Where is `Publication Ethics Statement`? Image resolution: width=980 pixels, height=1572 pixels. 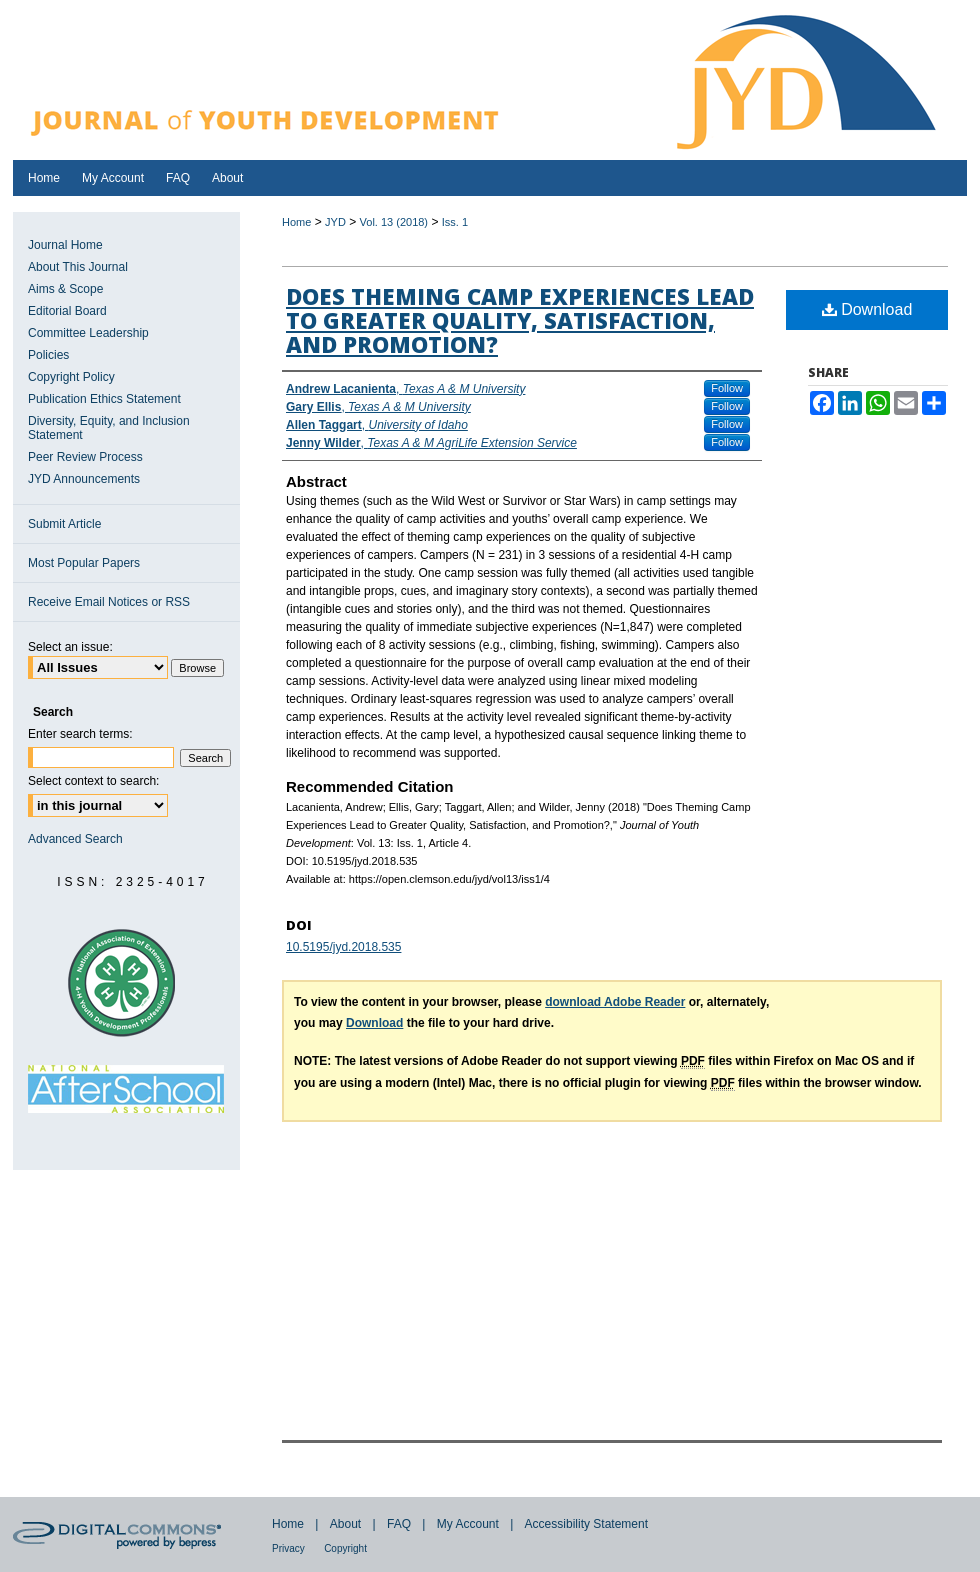
Publication Ethics Statement is located at coordinates (104, 399).